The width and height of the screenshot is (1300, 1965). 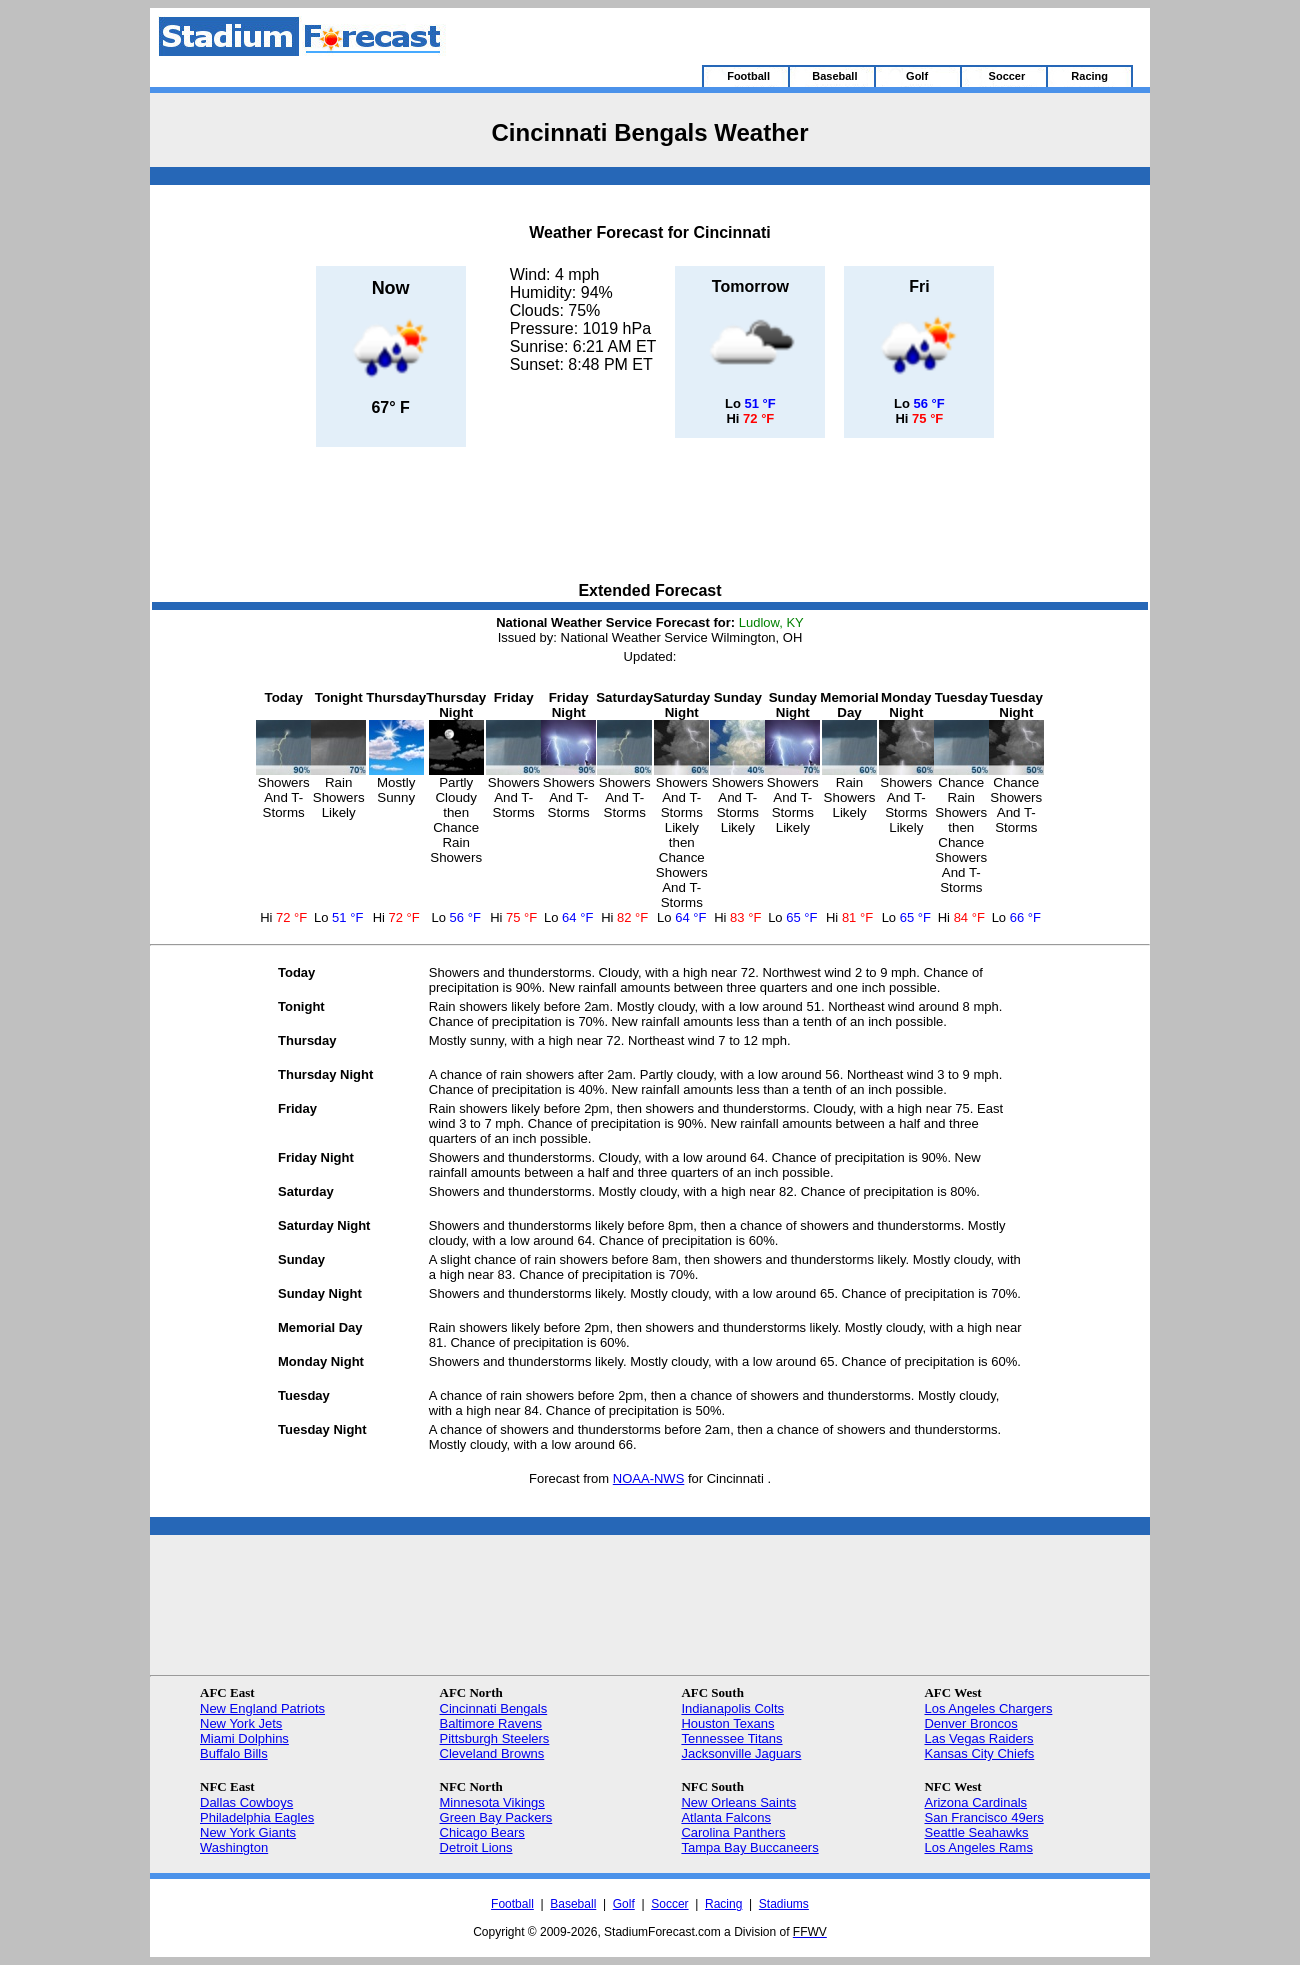 I want to click on Minnesota Vikings, so click(x=492, y=1802).